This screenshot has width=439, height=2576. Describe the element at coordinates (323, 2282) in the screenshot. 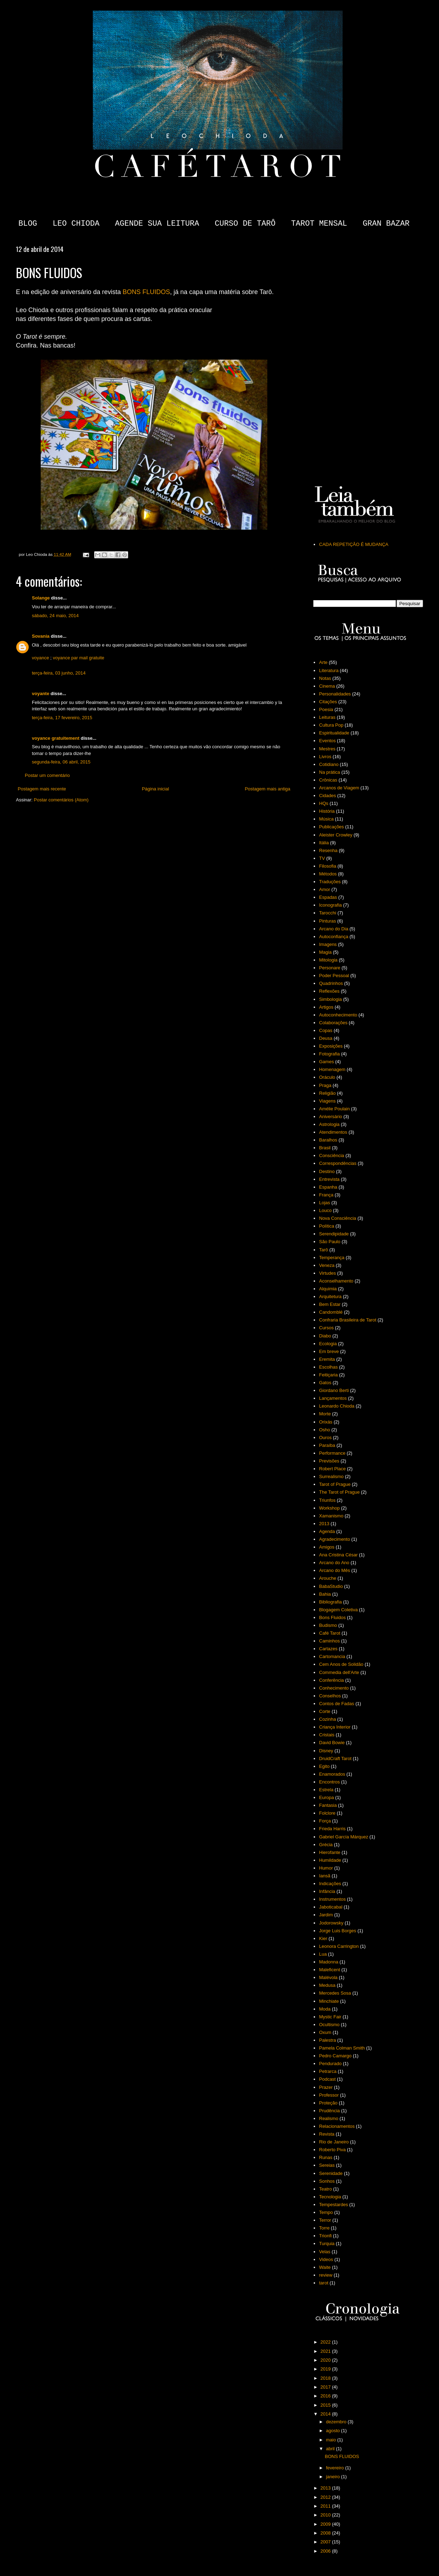

I see `tarot` at that location.